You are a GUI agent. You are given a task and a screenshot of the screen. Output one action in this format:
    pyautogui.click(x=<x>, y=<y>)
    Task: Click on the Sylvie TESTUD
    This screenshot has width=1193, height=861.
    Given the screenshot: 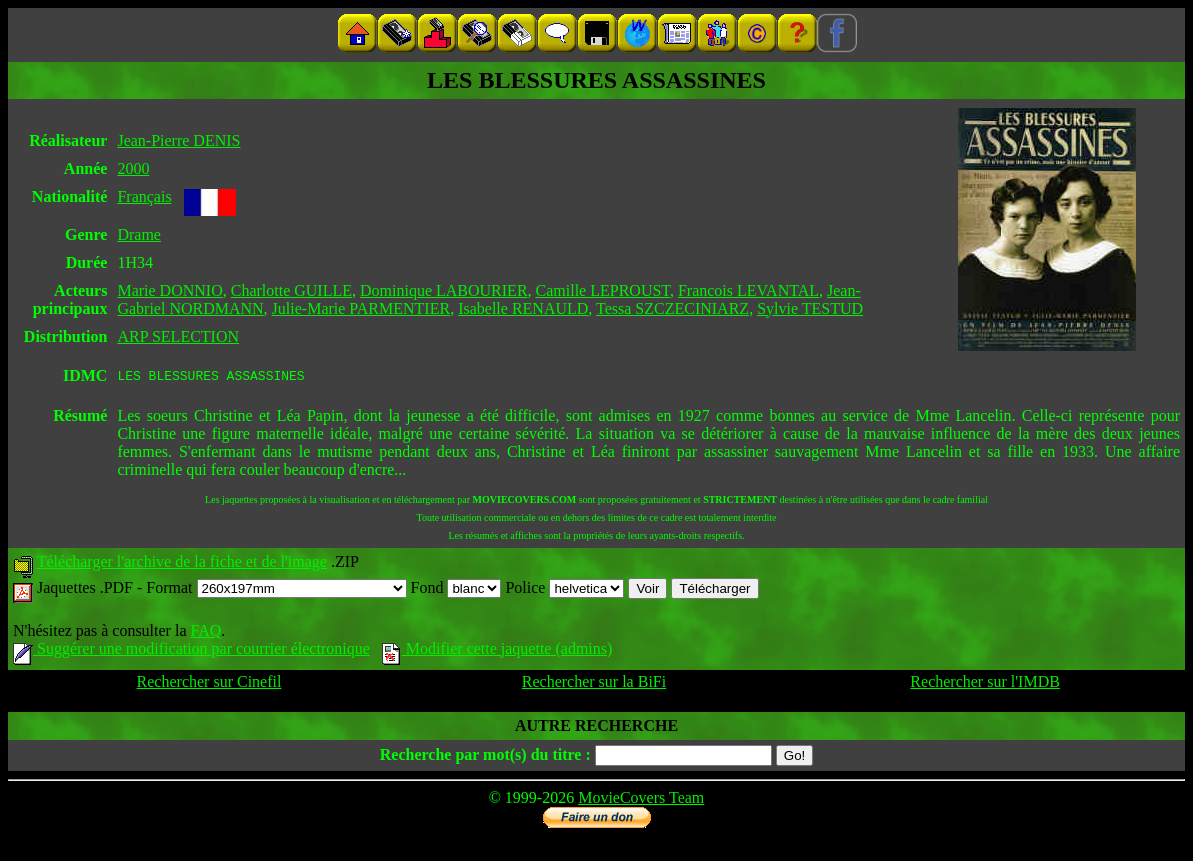 What is the action you would take?
    pyautogui.click(x=810, y=308)
    